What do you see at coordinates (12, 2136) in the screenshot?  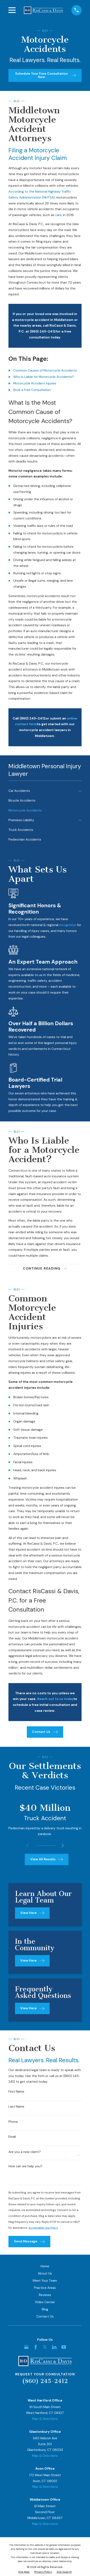 I see `Email` at bounding box center [12, 2136].